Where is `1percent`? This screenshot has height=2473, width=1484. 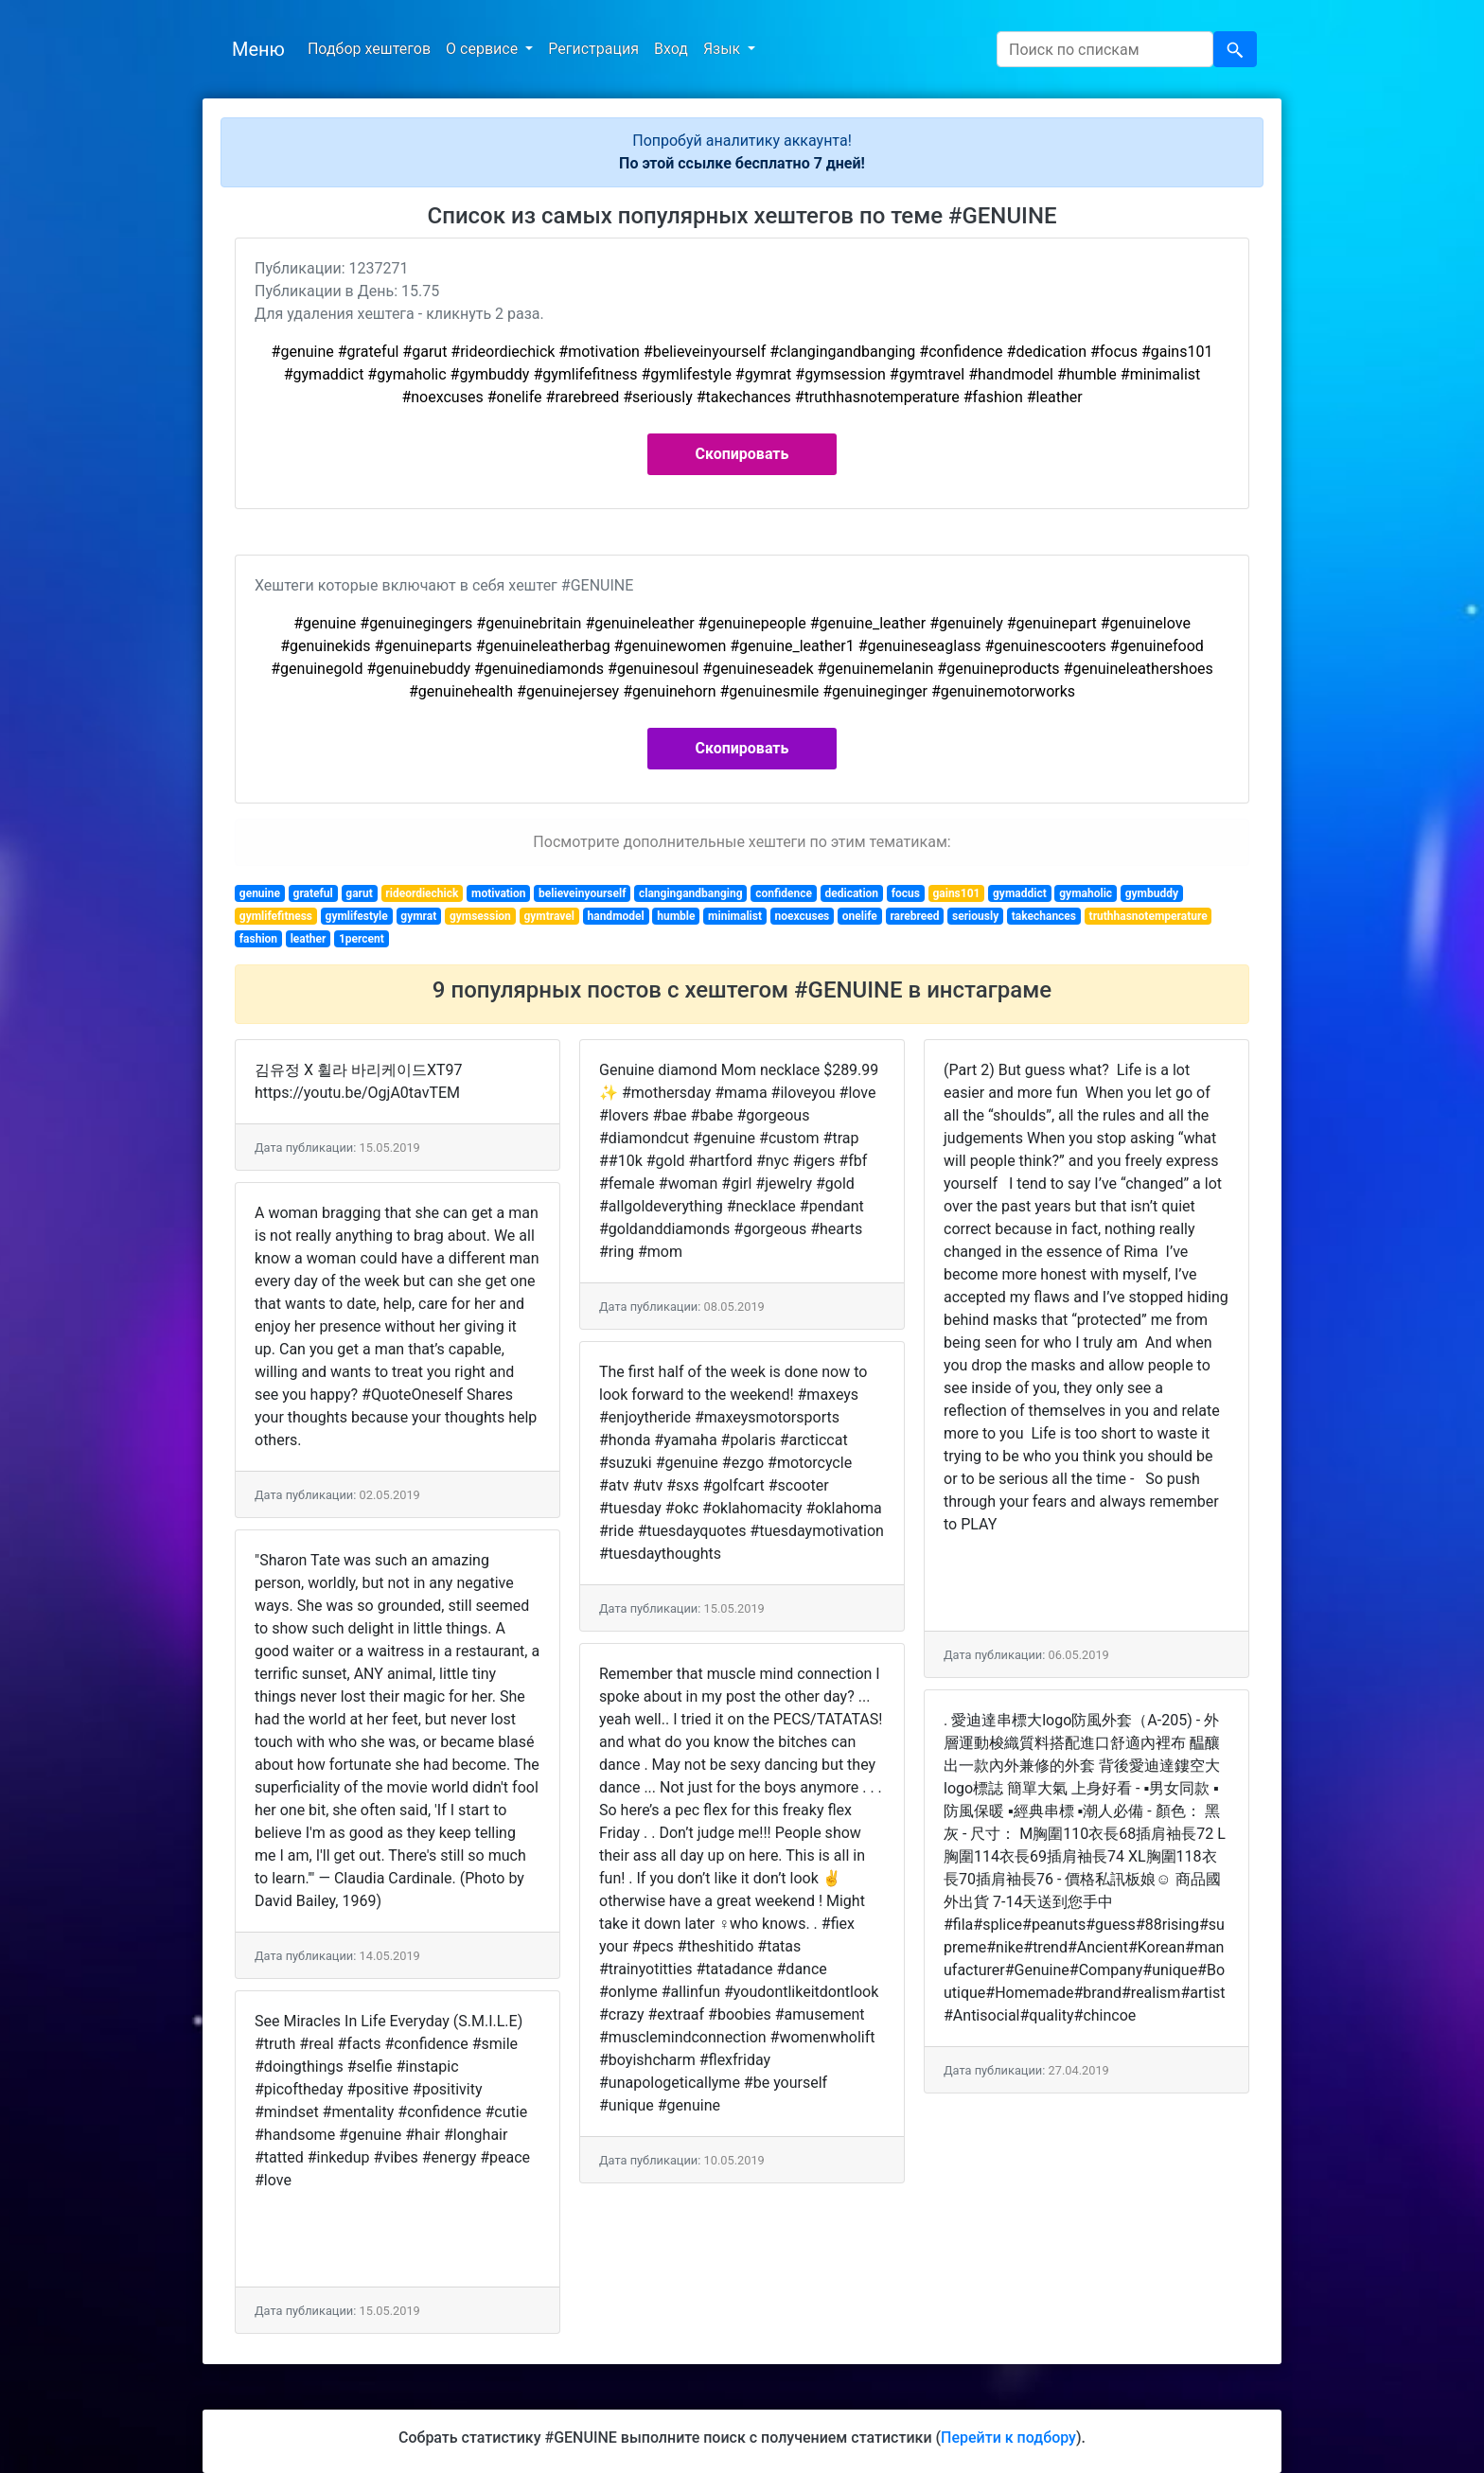 1percent is located at coordinates (361, 938).